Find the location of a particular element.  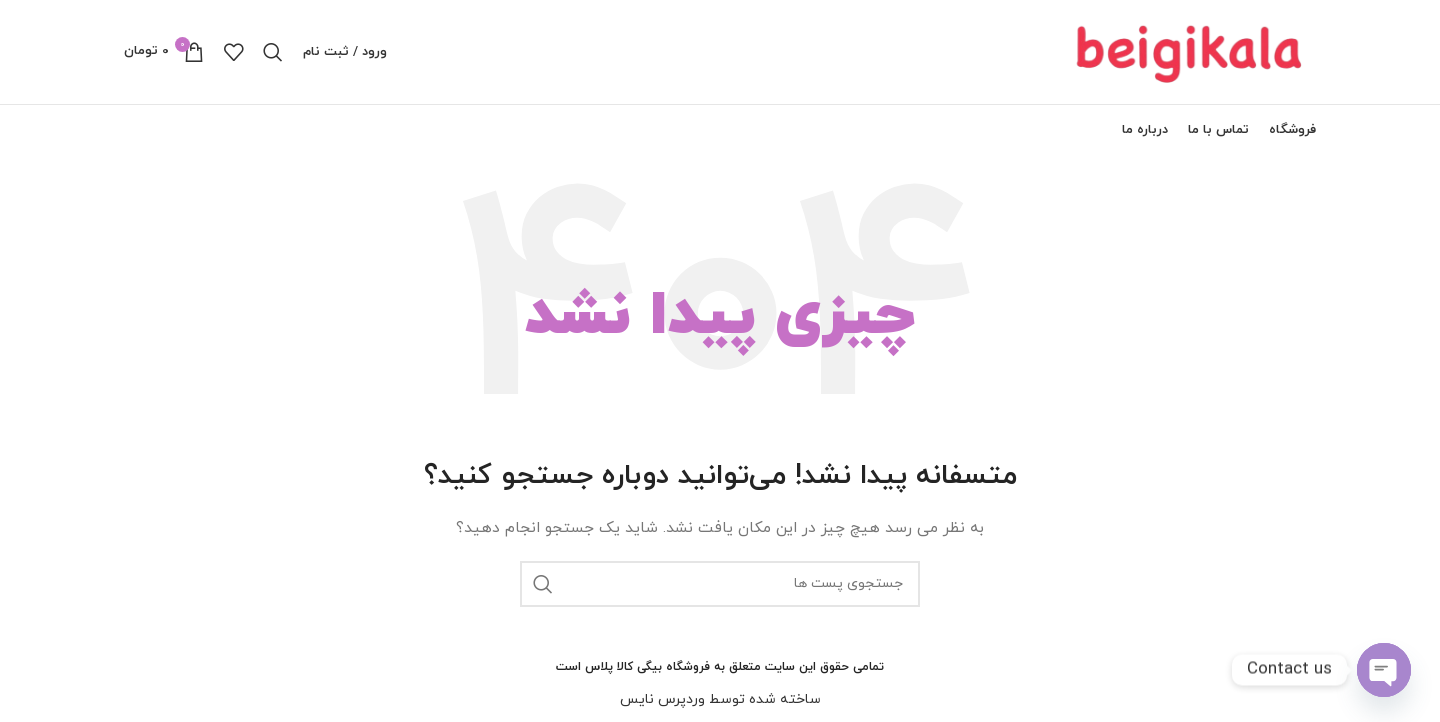

ساخته شده توسط وردپرس نایس is located at coordinates (720, 699).